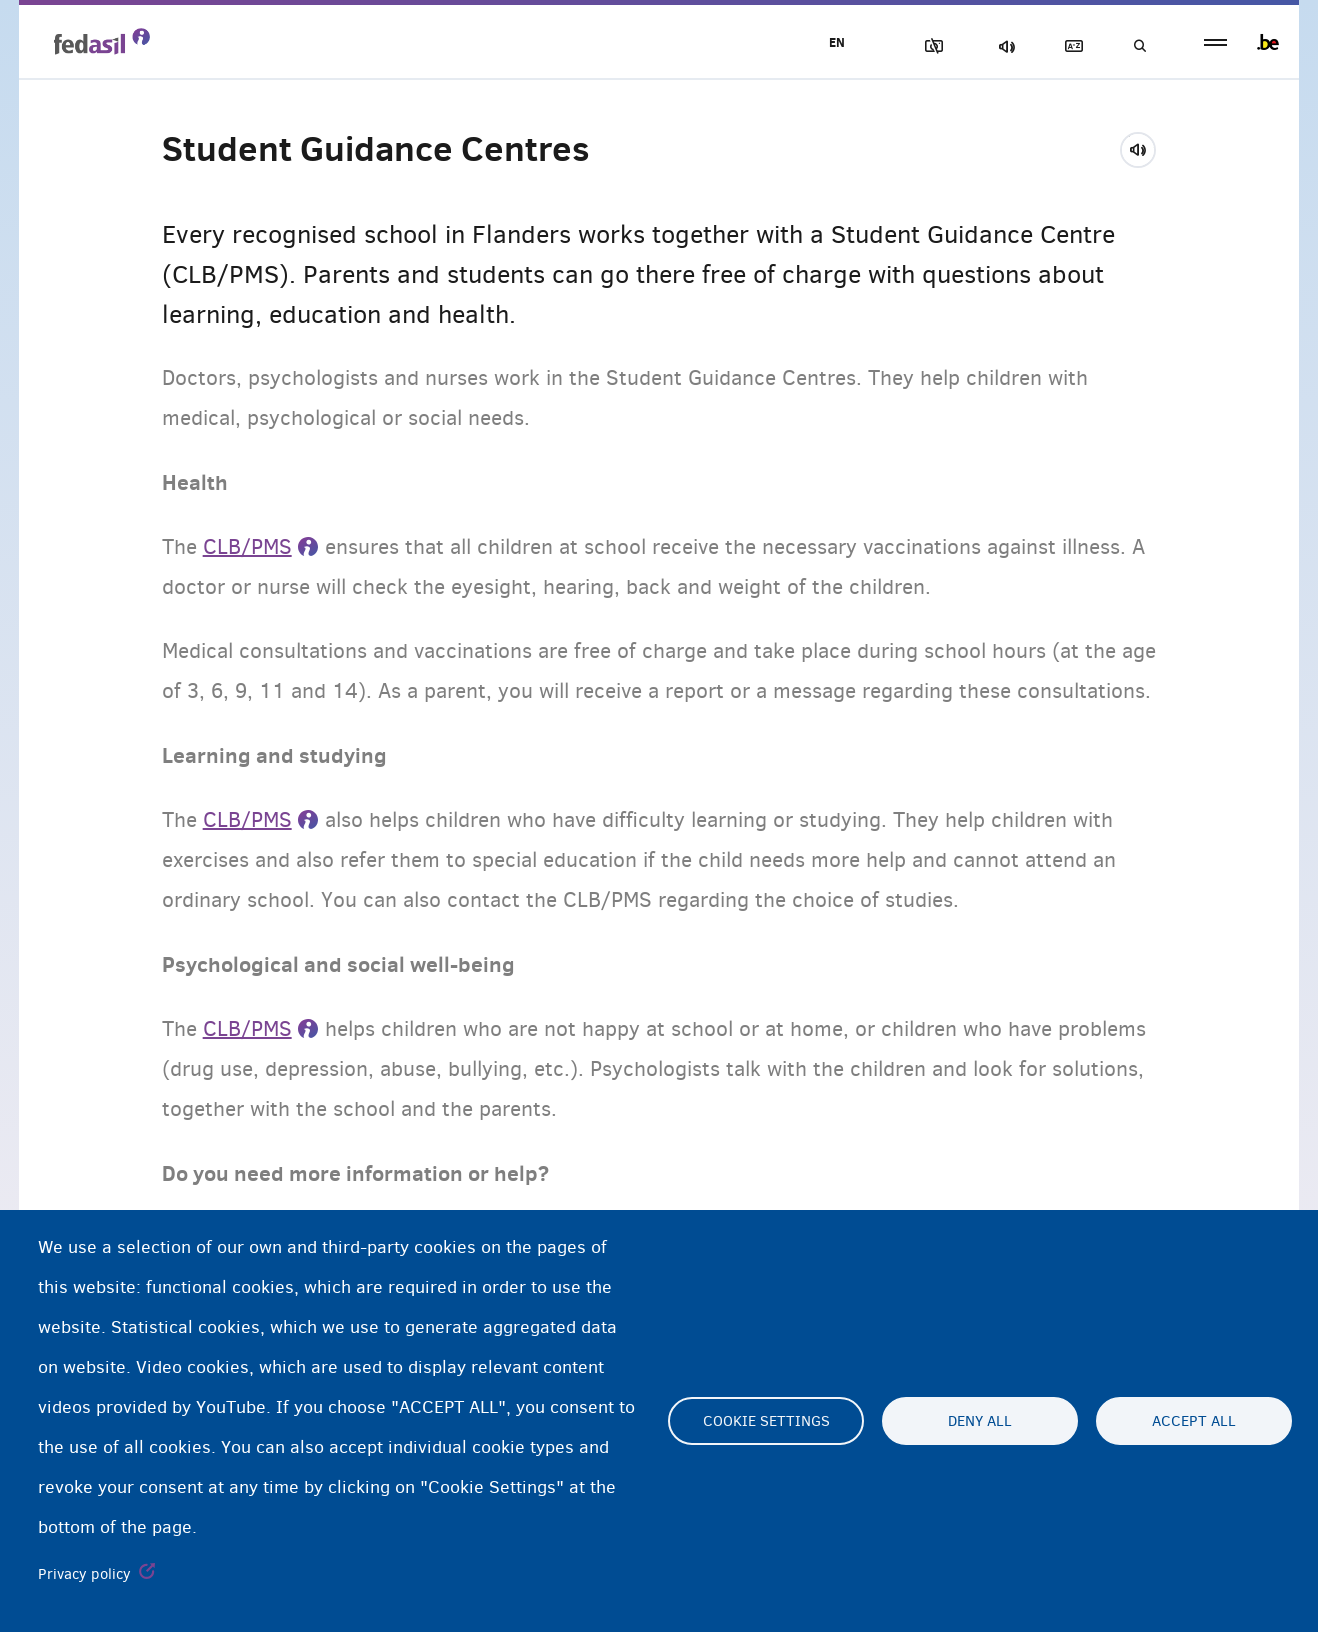 Image resolution: width=1318 pixels, height=1632 pixels. What do you see at coordinates (980, 1421) in the screenshot?
I see `Deny all` at bounding box center [980, 1421].